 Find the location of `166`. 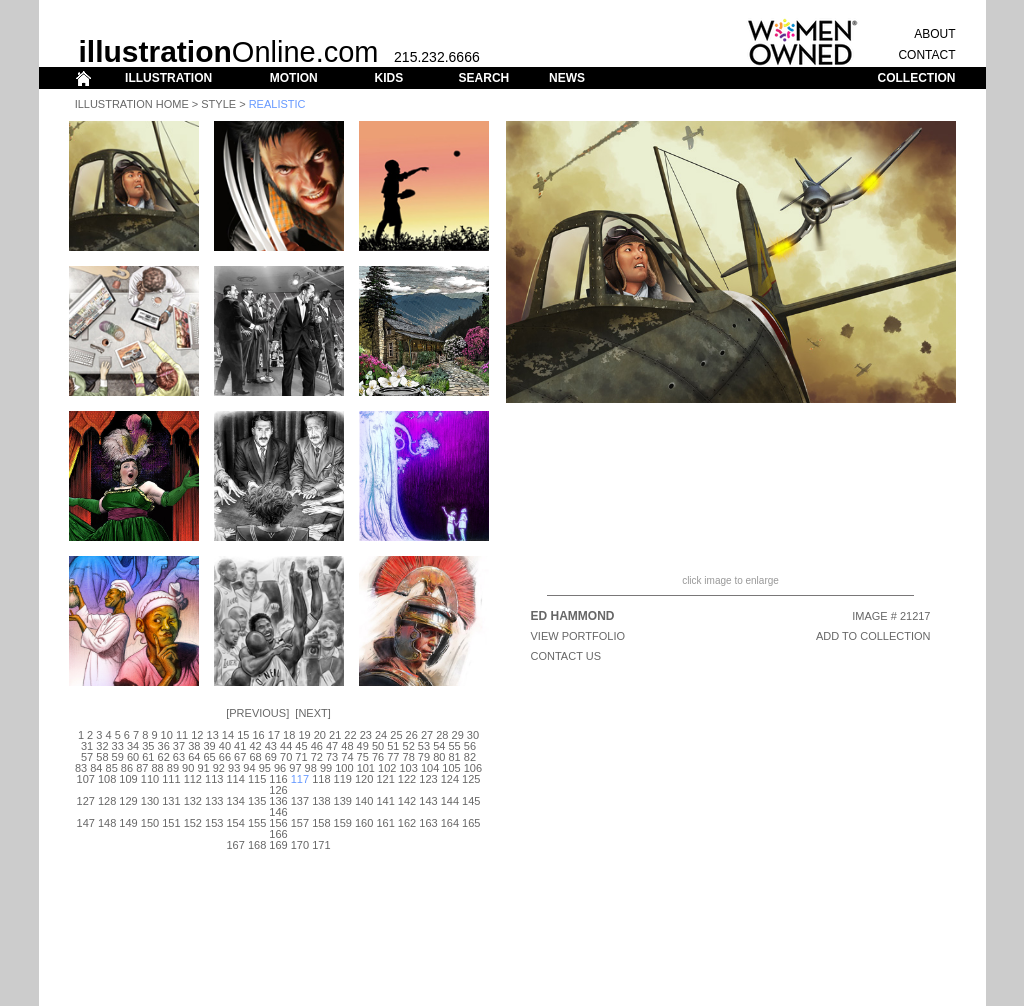

166 is located at coordinates (278, 834).